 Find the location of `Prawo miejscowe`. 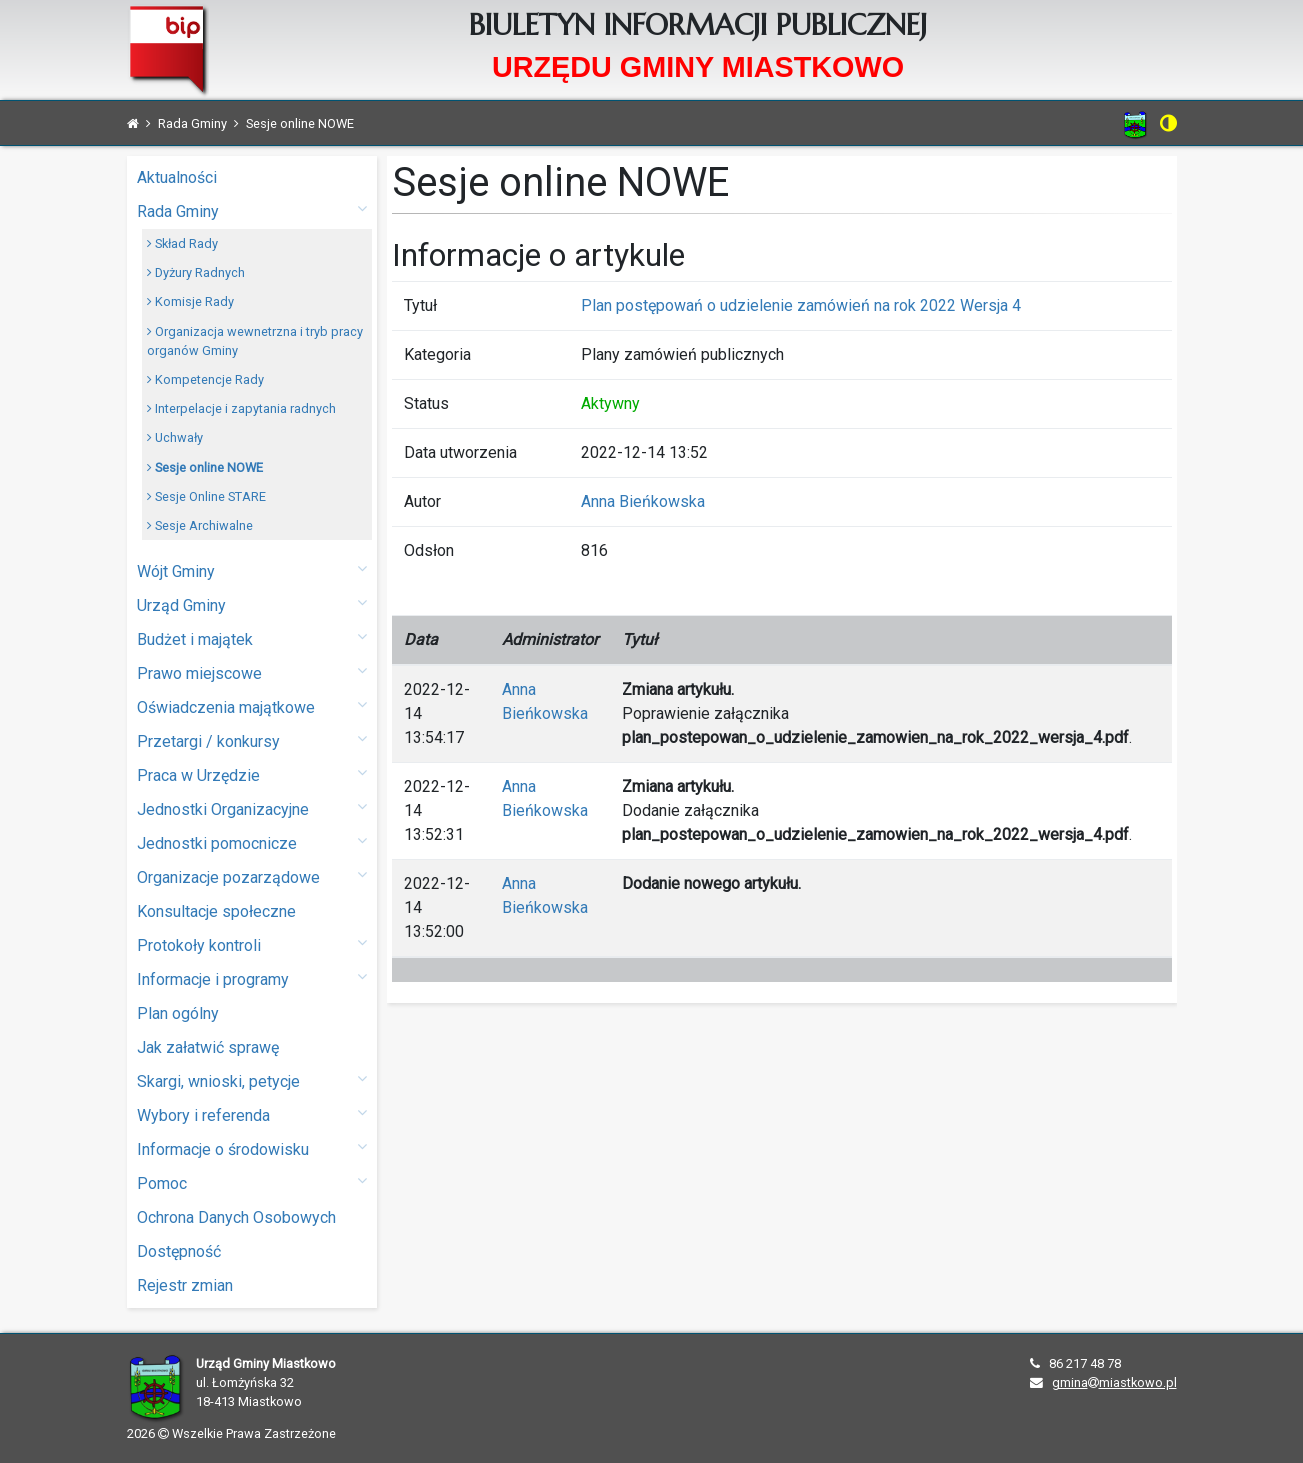

Prawo miejscowe is located at coordinates (252, 672).